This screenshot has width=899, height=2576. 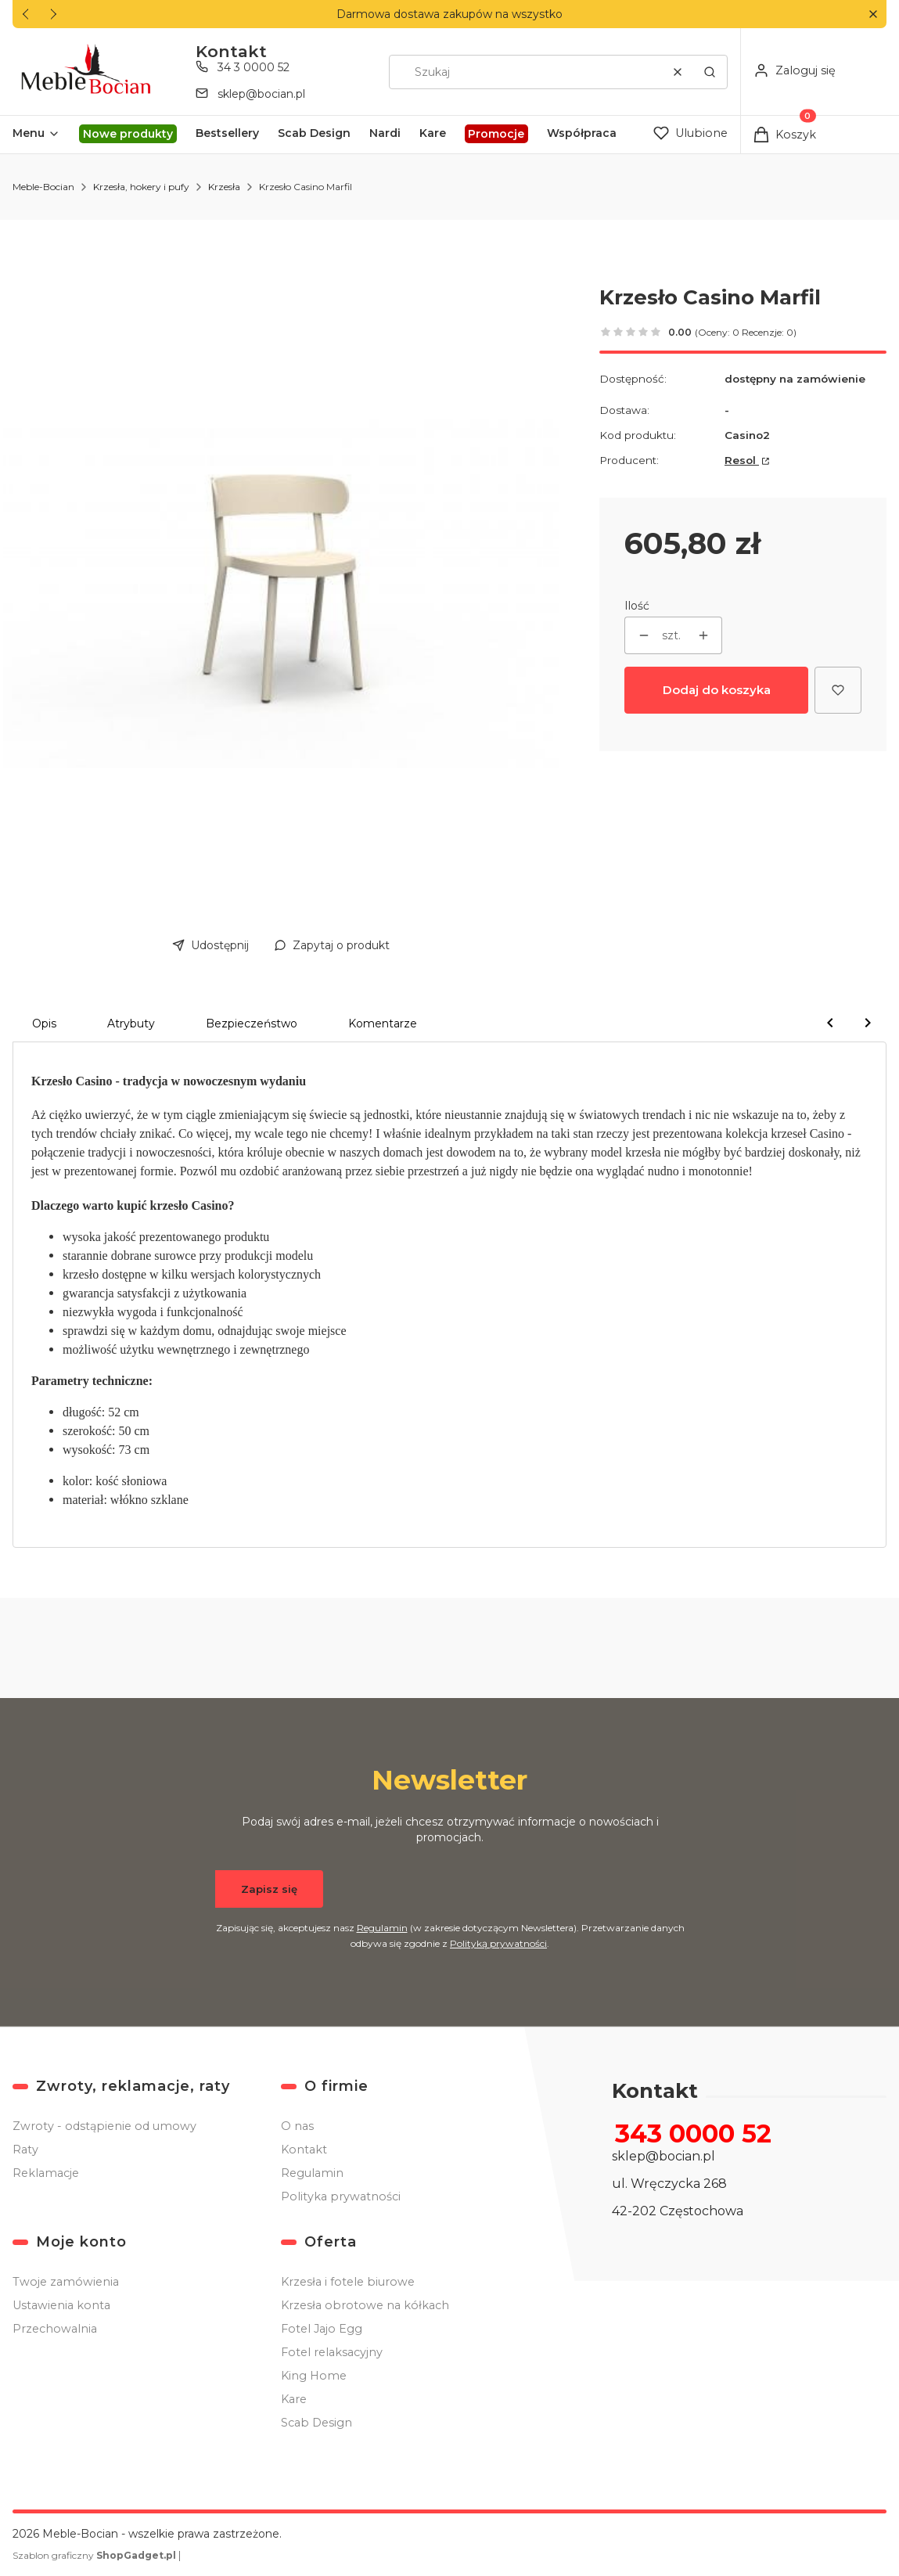 What do you see at coordinates (365, 2305) in the screenshot?
I see `Krzesła obrotowe na kółkach` at bounding box center [365, 2305].